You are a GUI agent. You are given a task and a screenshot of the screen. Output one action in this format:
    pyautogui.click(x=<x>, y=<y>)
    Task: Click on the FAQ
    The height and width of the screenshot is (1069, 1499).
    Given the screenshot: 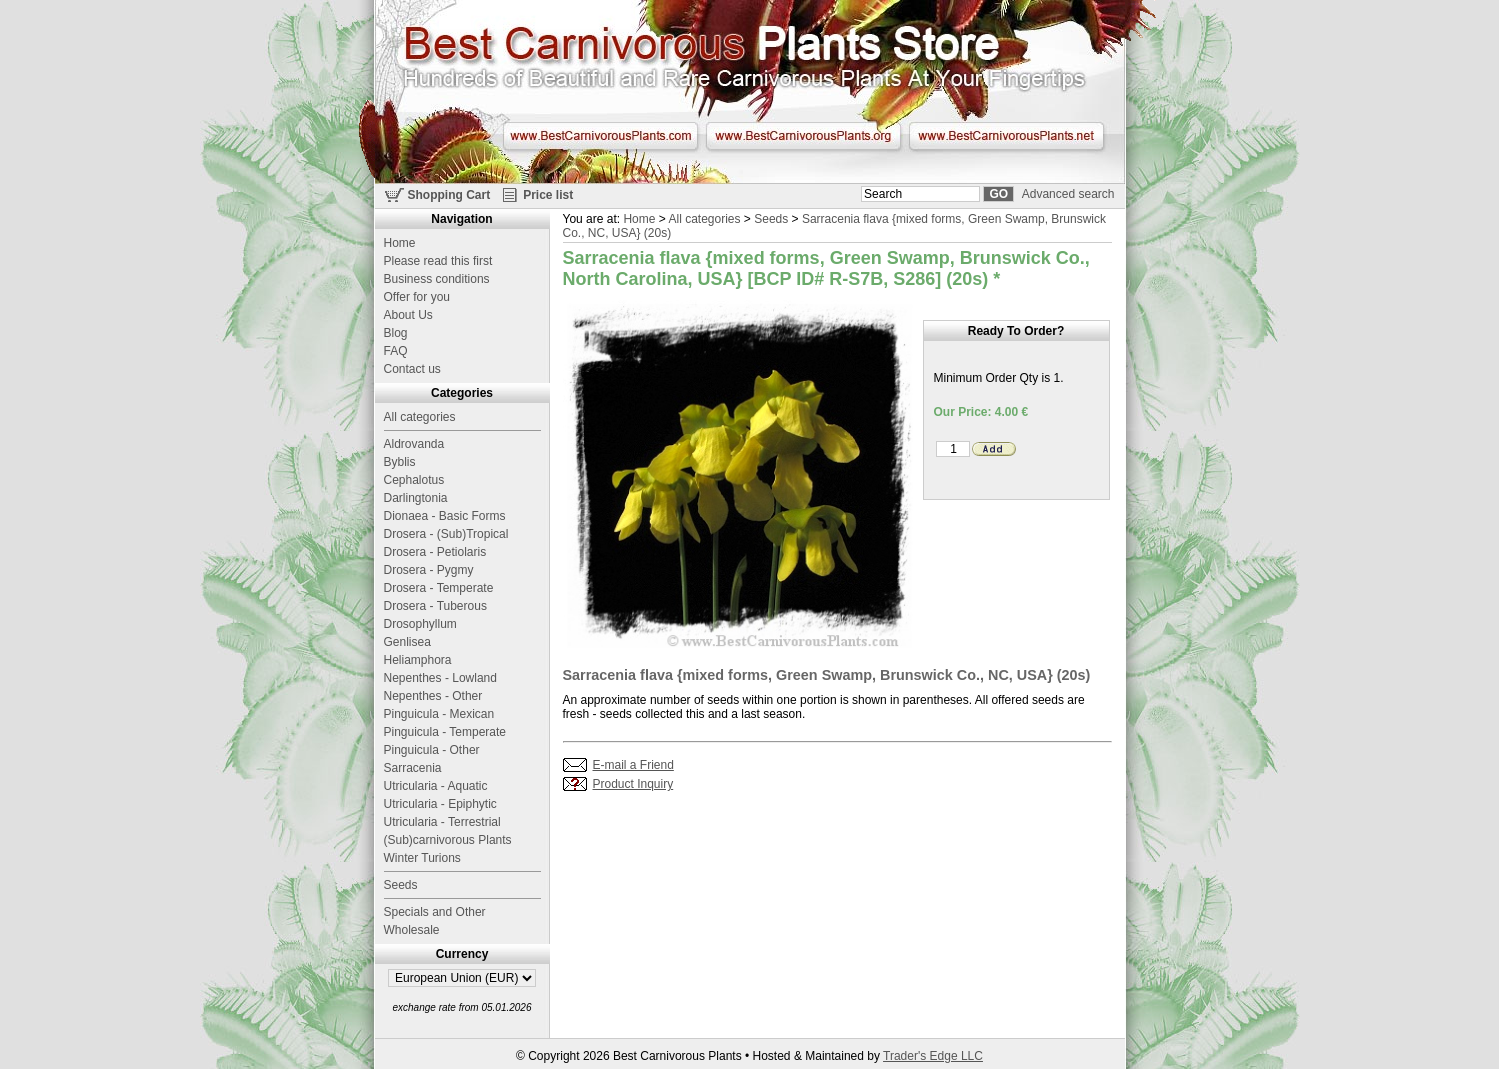 What is the action you would take?
    pyautogui.click(x=396, y=351)
    